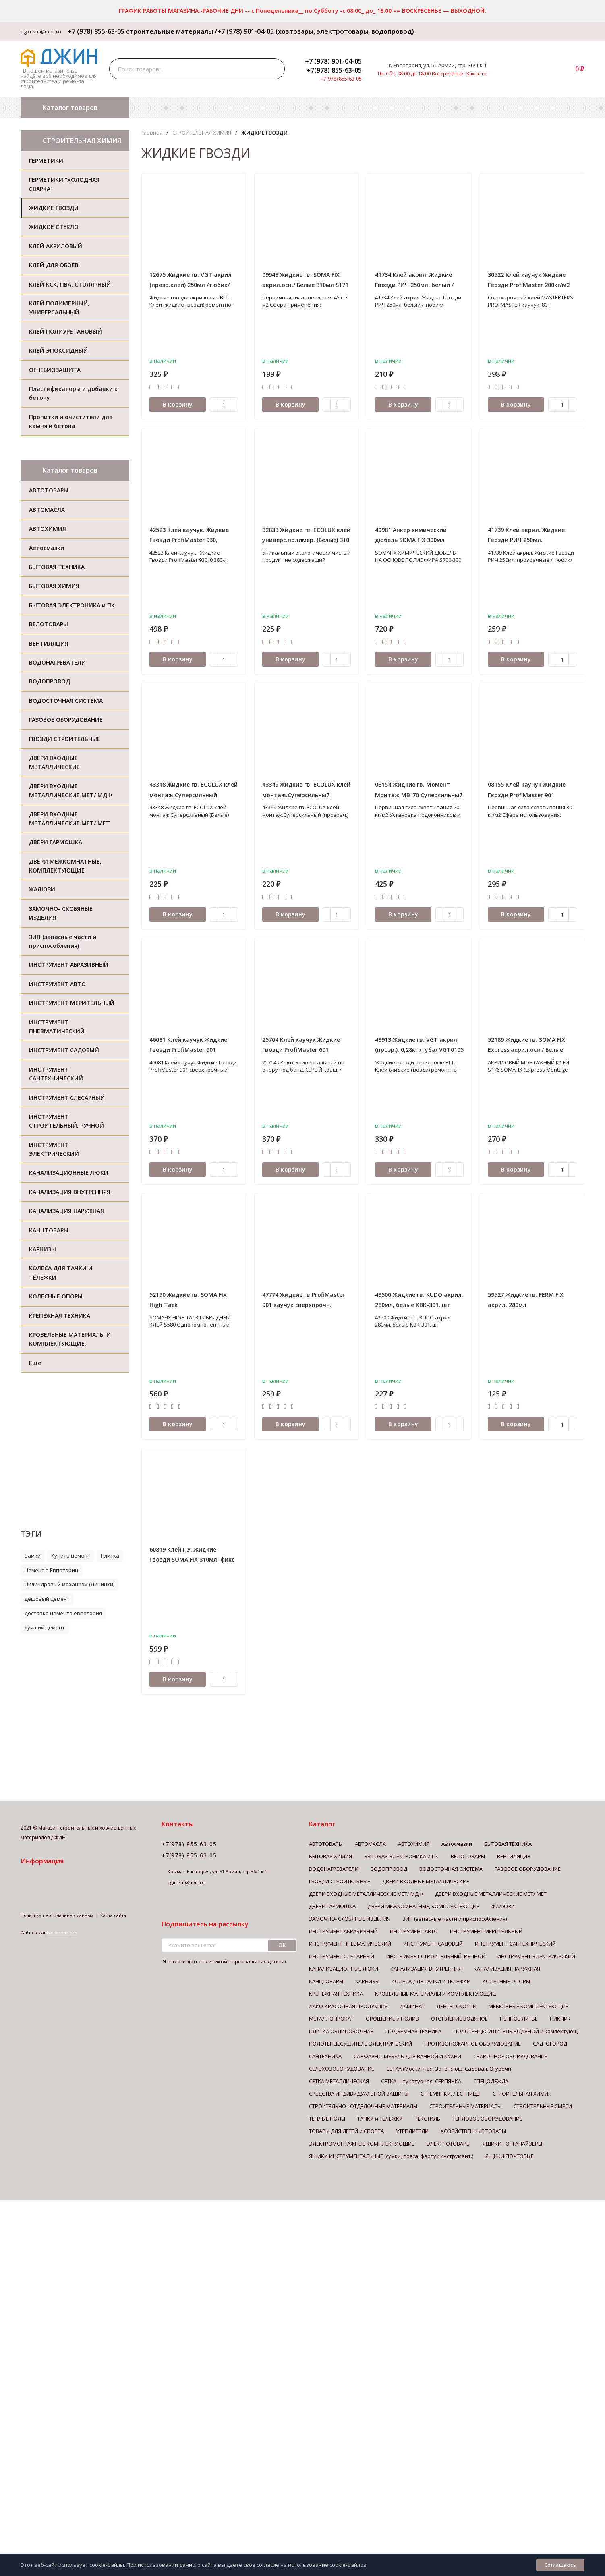 This screenshot has width=605, height=2576. What do you see at coordinates (224, 1961) in the screenshot?
I see `Я согласен(a)` at bounding box center [224, 1961].